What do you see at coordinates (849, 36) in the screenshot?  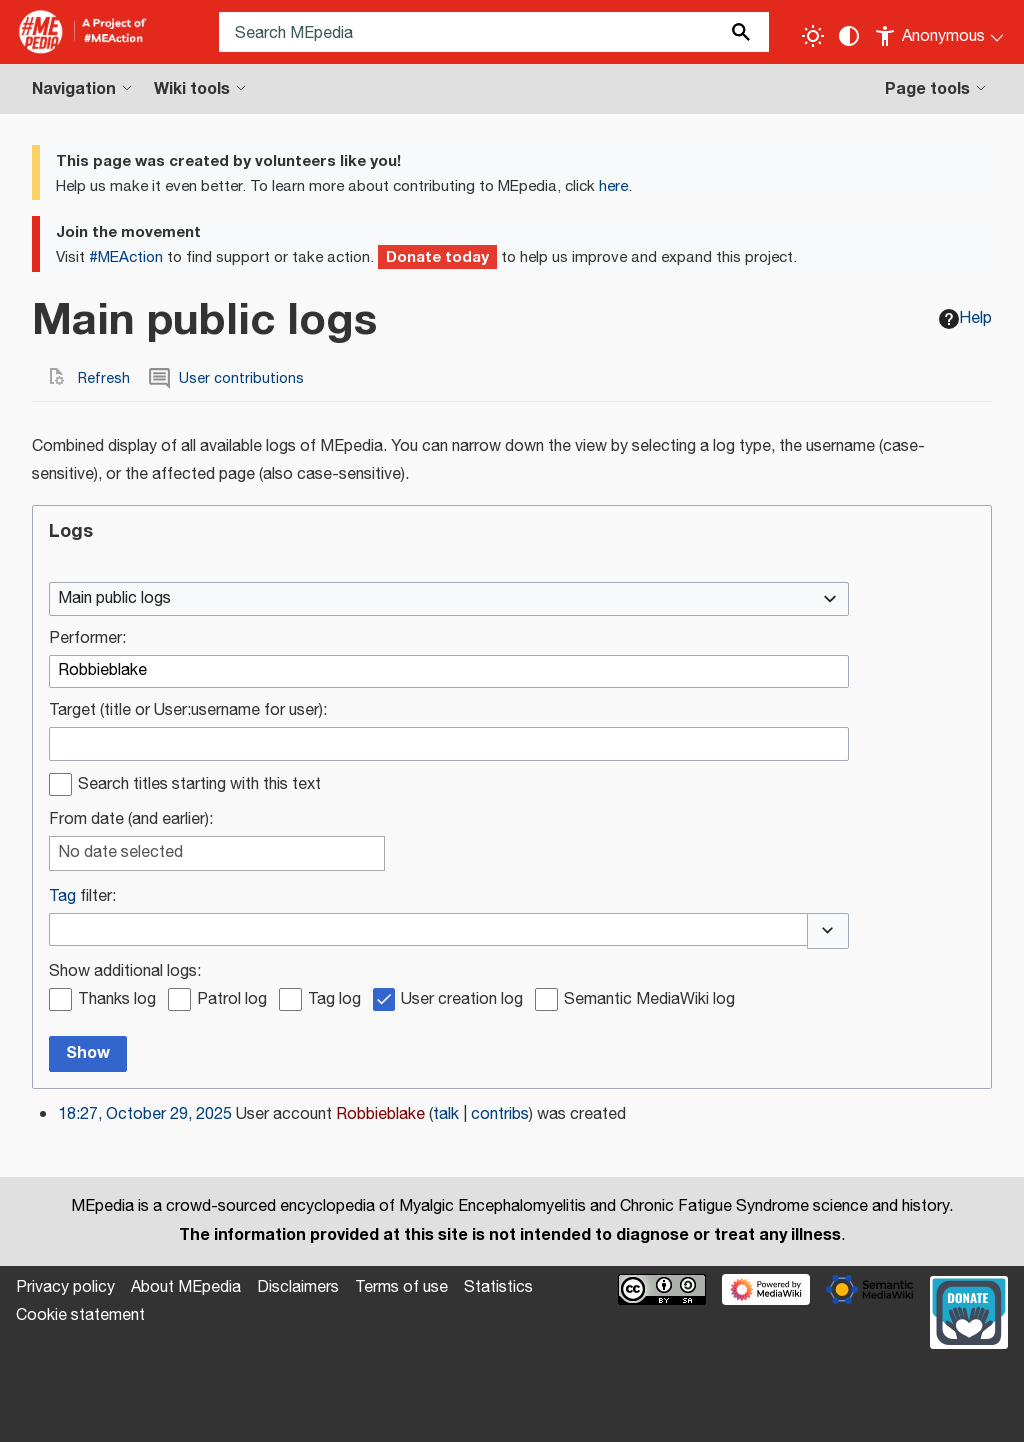 I see `[Change contrast settings]` at bounding box center [849, 36].